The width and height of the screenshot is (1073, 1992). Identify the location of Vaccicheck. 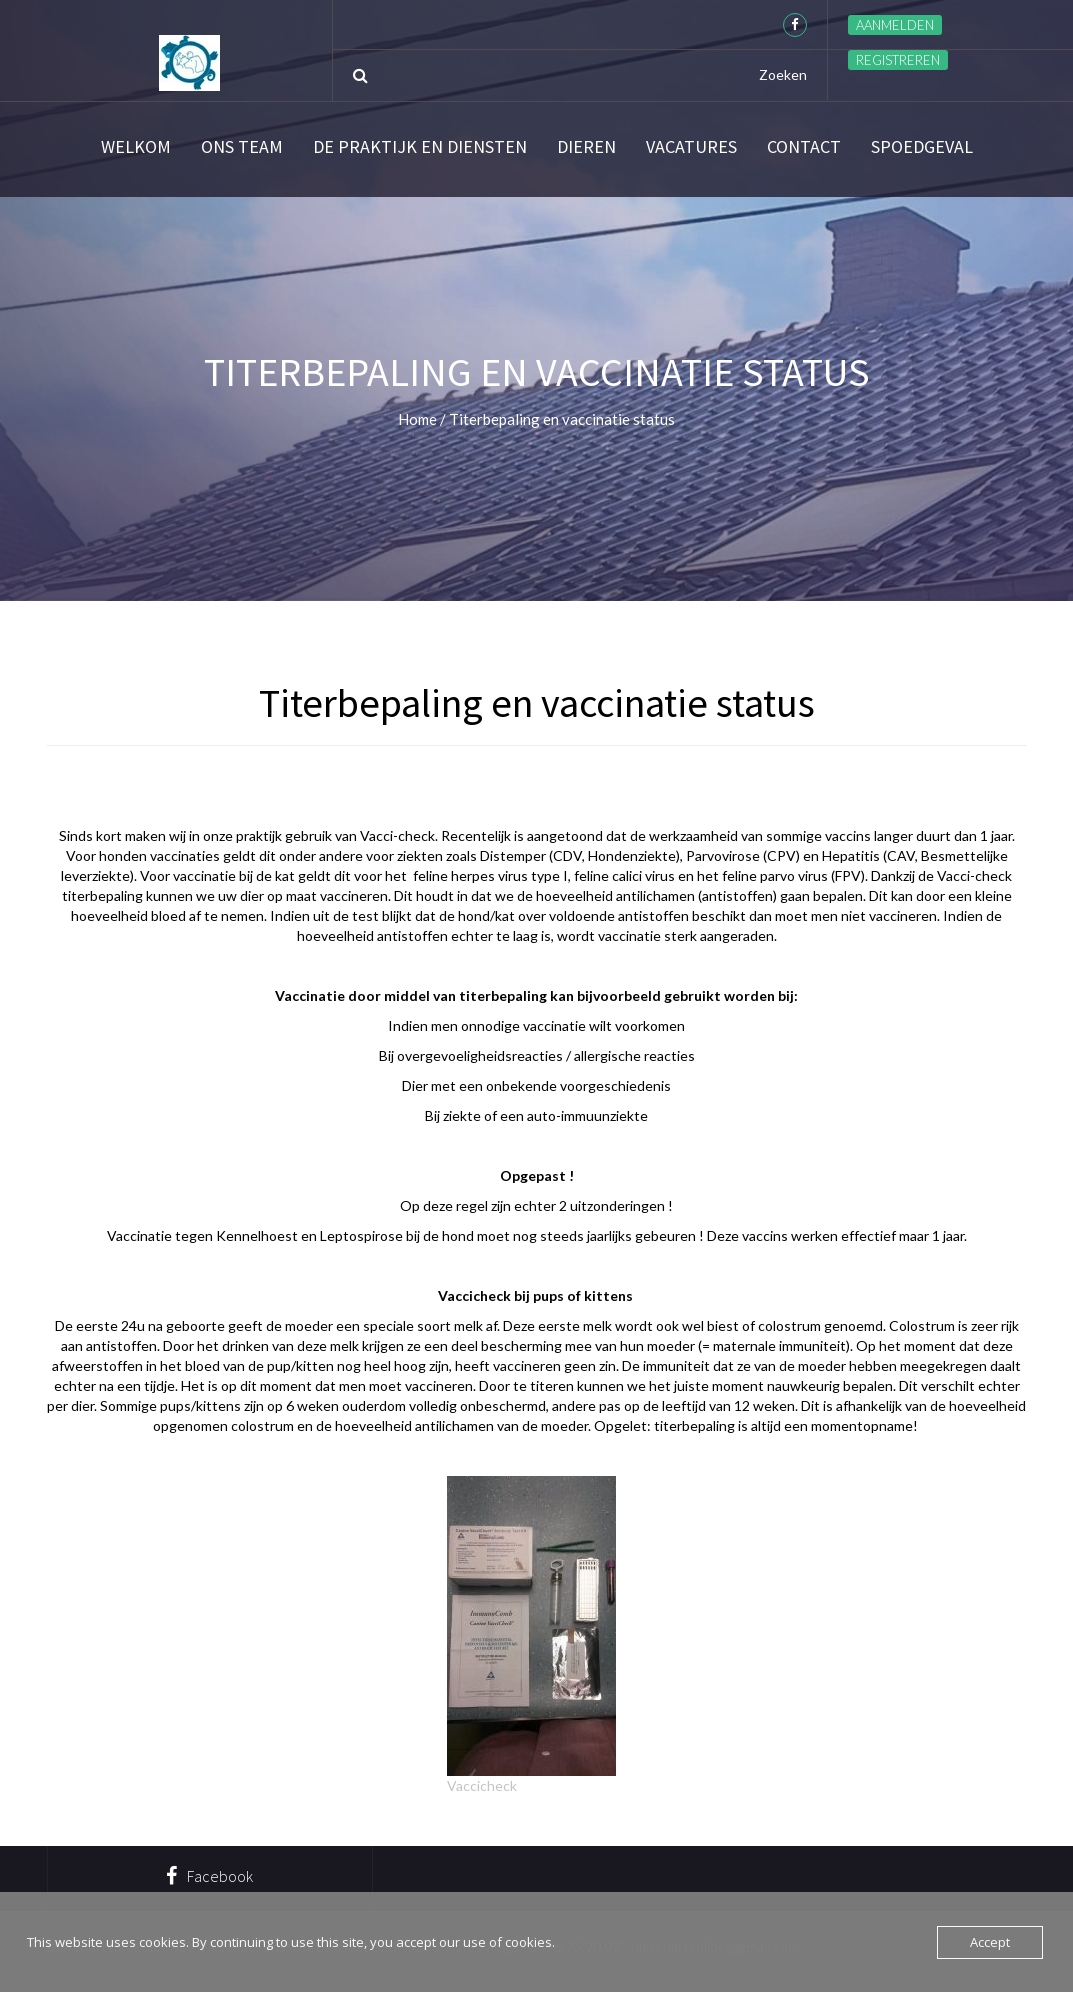
(482, 1785).